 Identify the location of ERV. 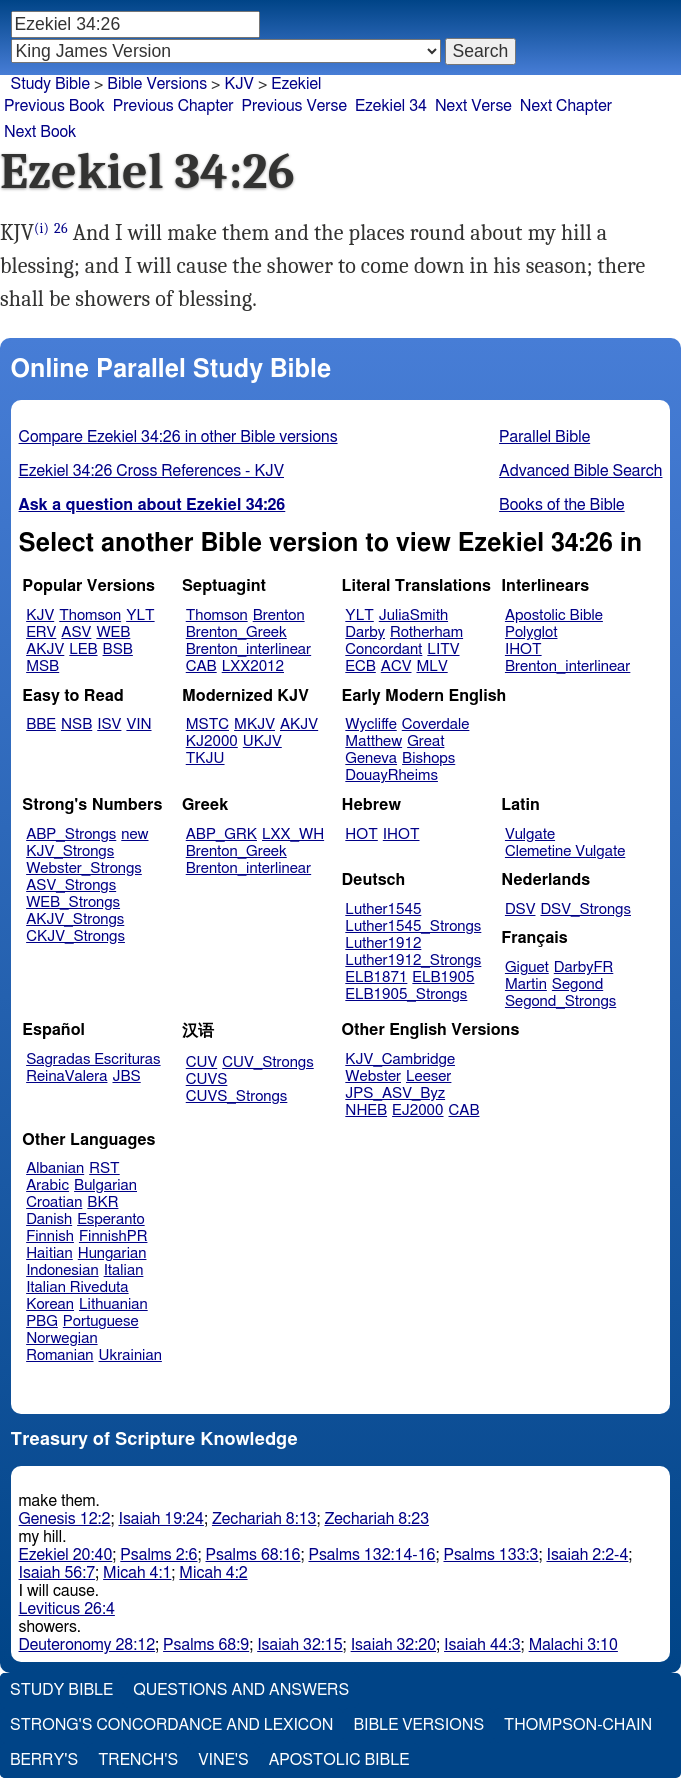
(41, 632).